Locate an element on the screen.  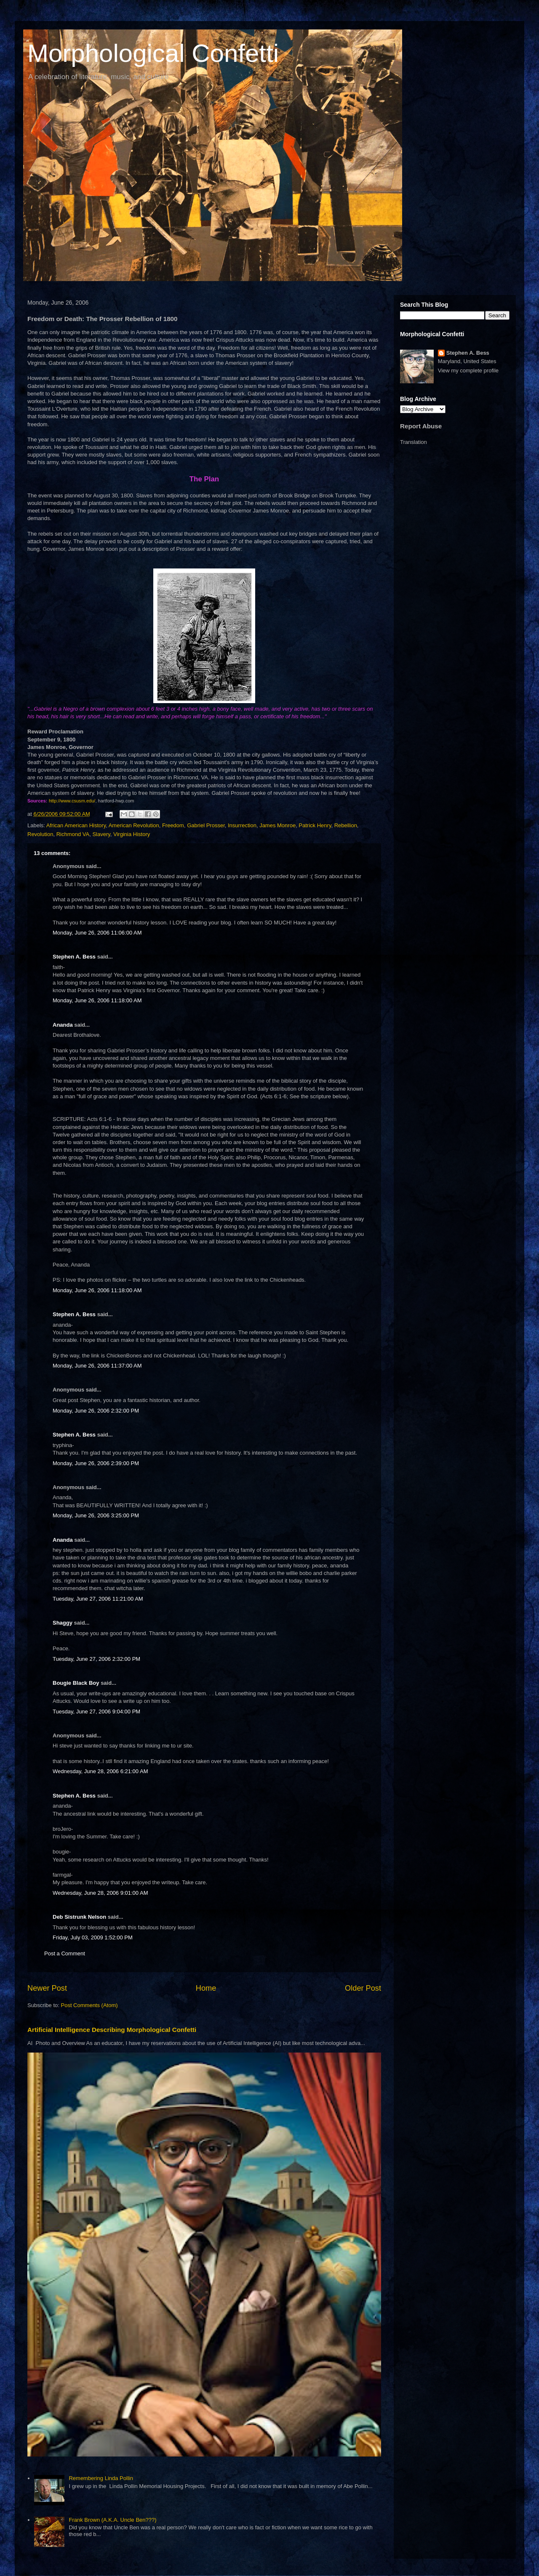
Report Abuse is located at coordinates (421, 426).